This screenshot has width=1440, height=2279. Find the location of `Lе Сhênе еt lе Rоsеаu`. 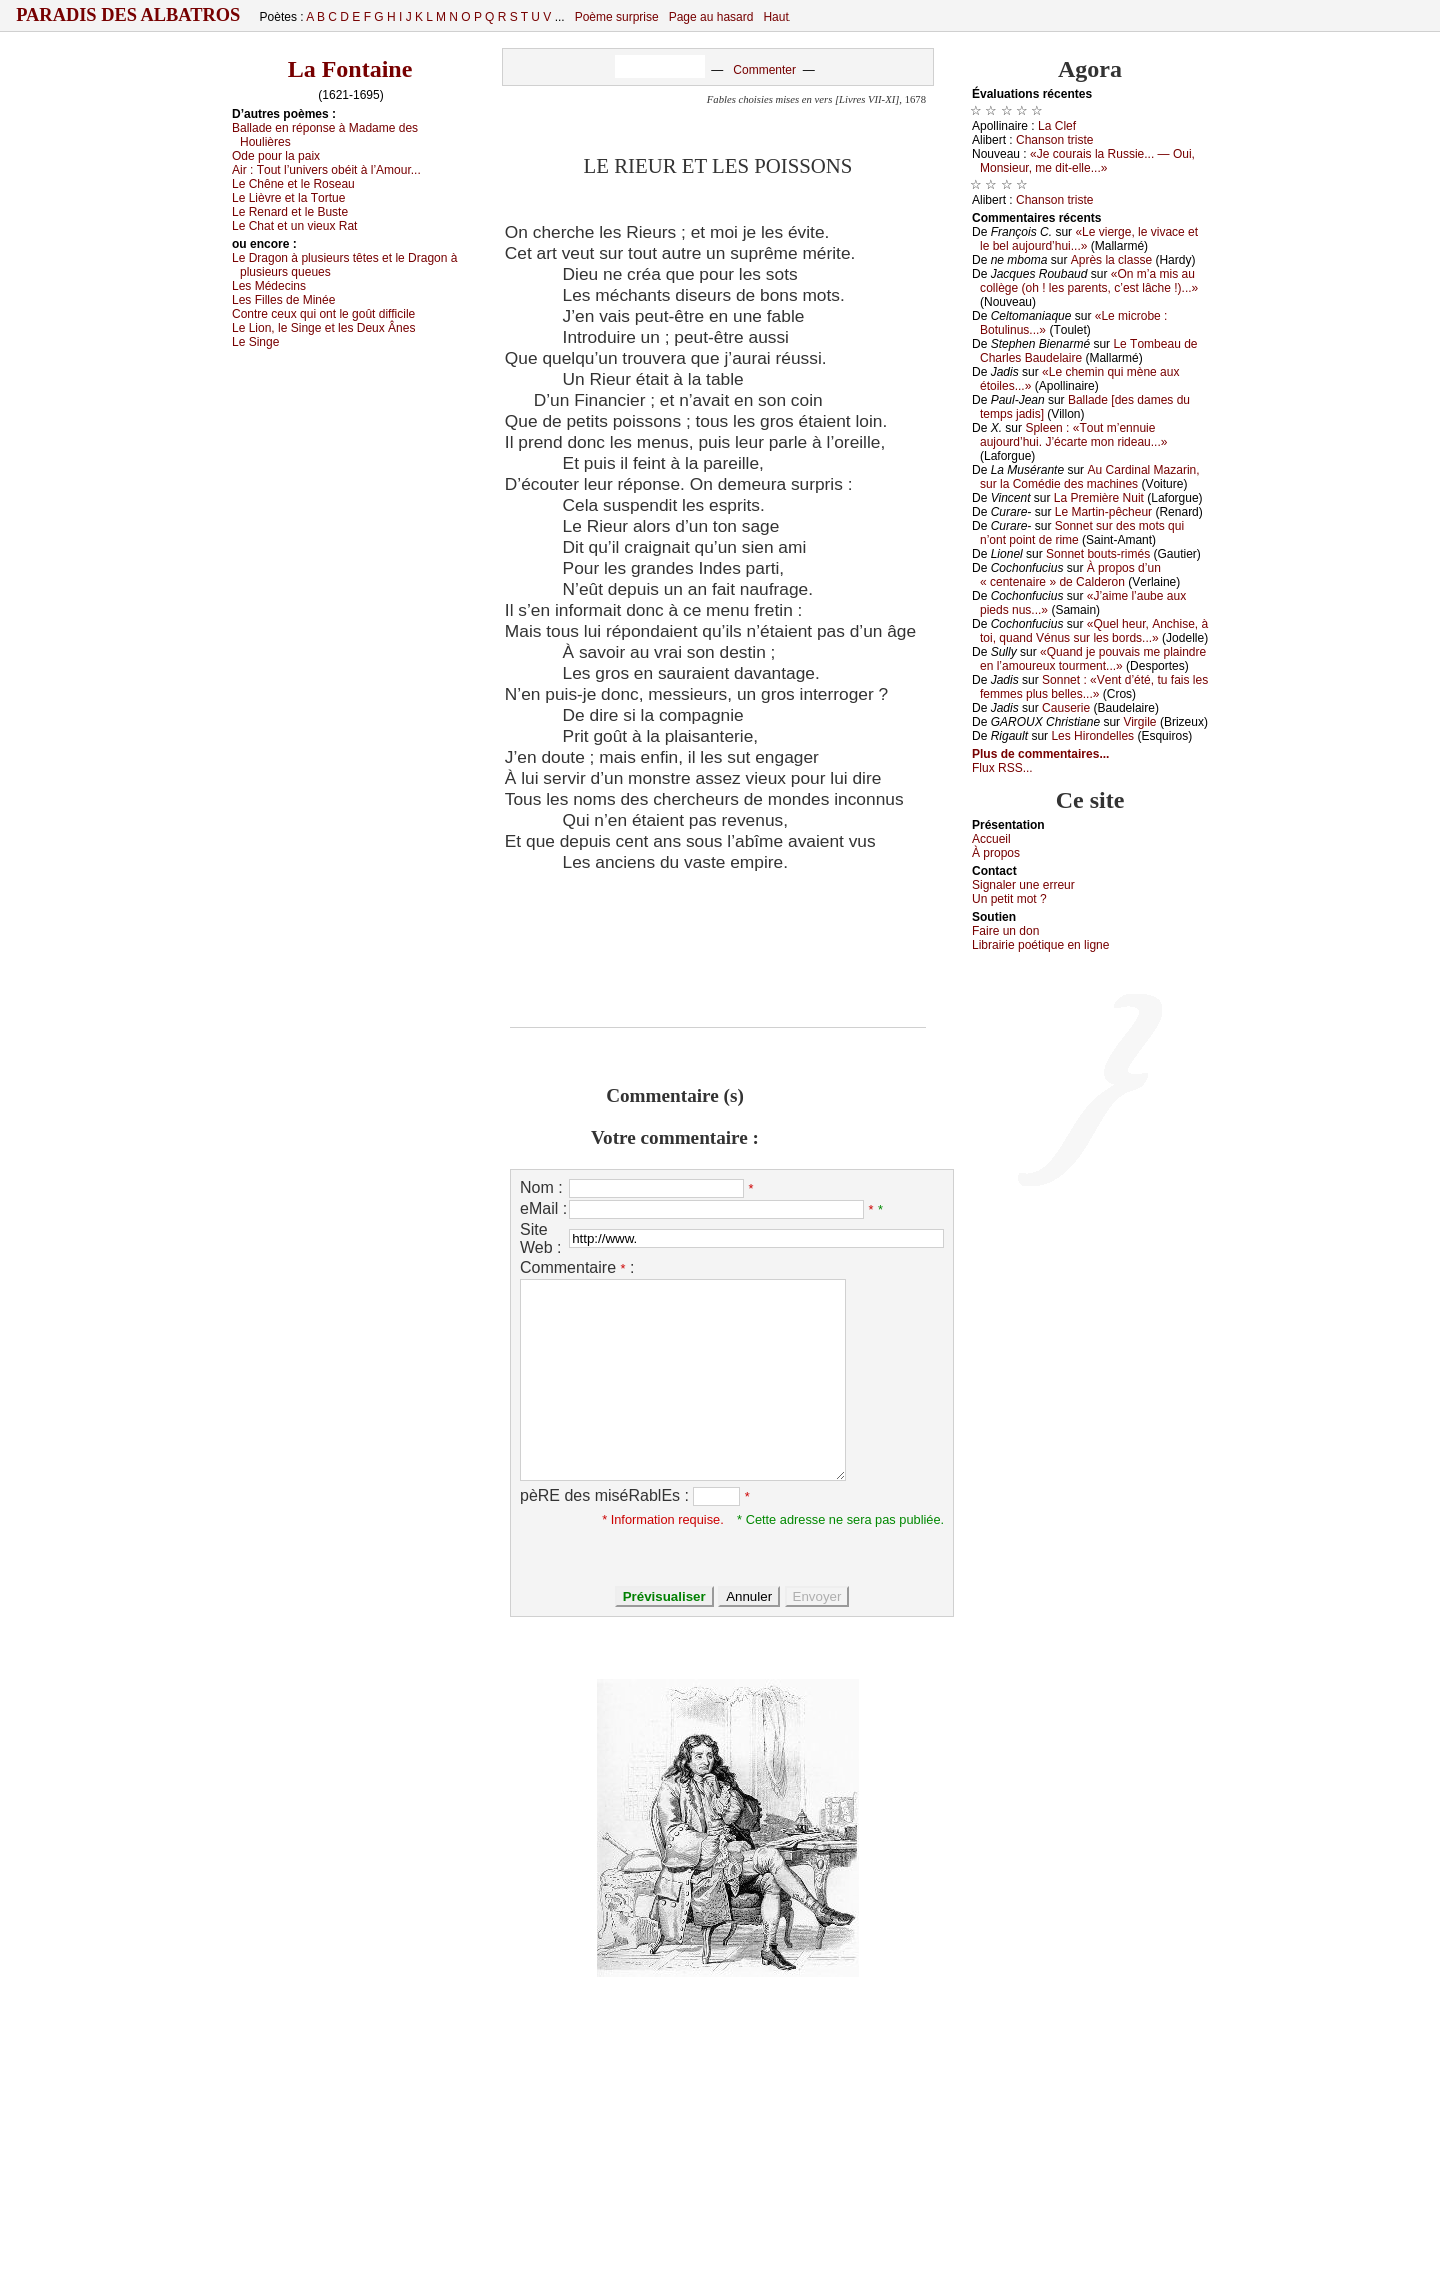

Lе Сhênе еt lе Rоsеаu is located at coordinates (293, 184).